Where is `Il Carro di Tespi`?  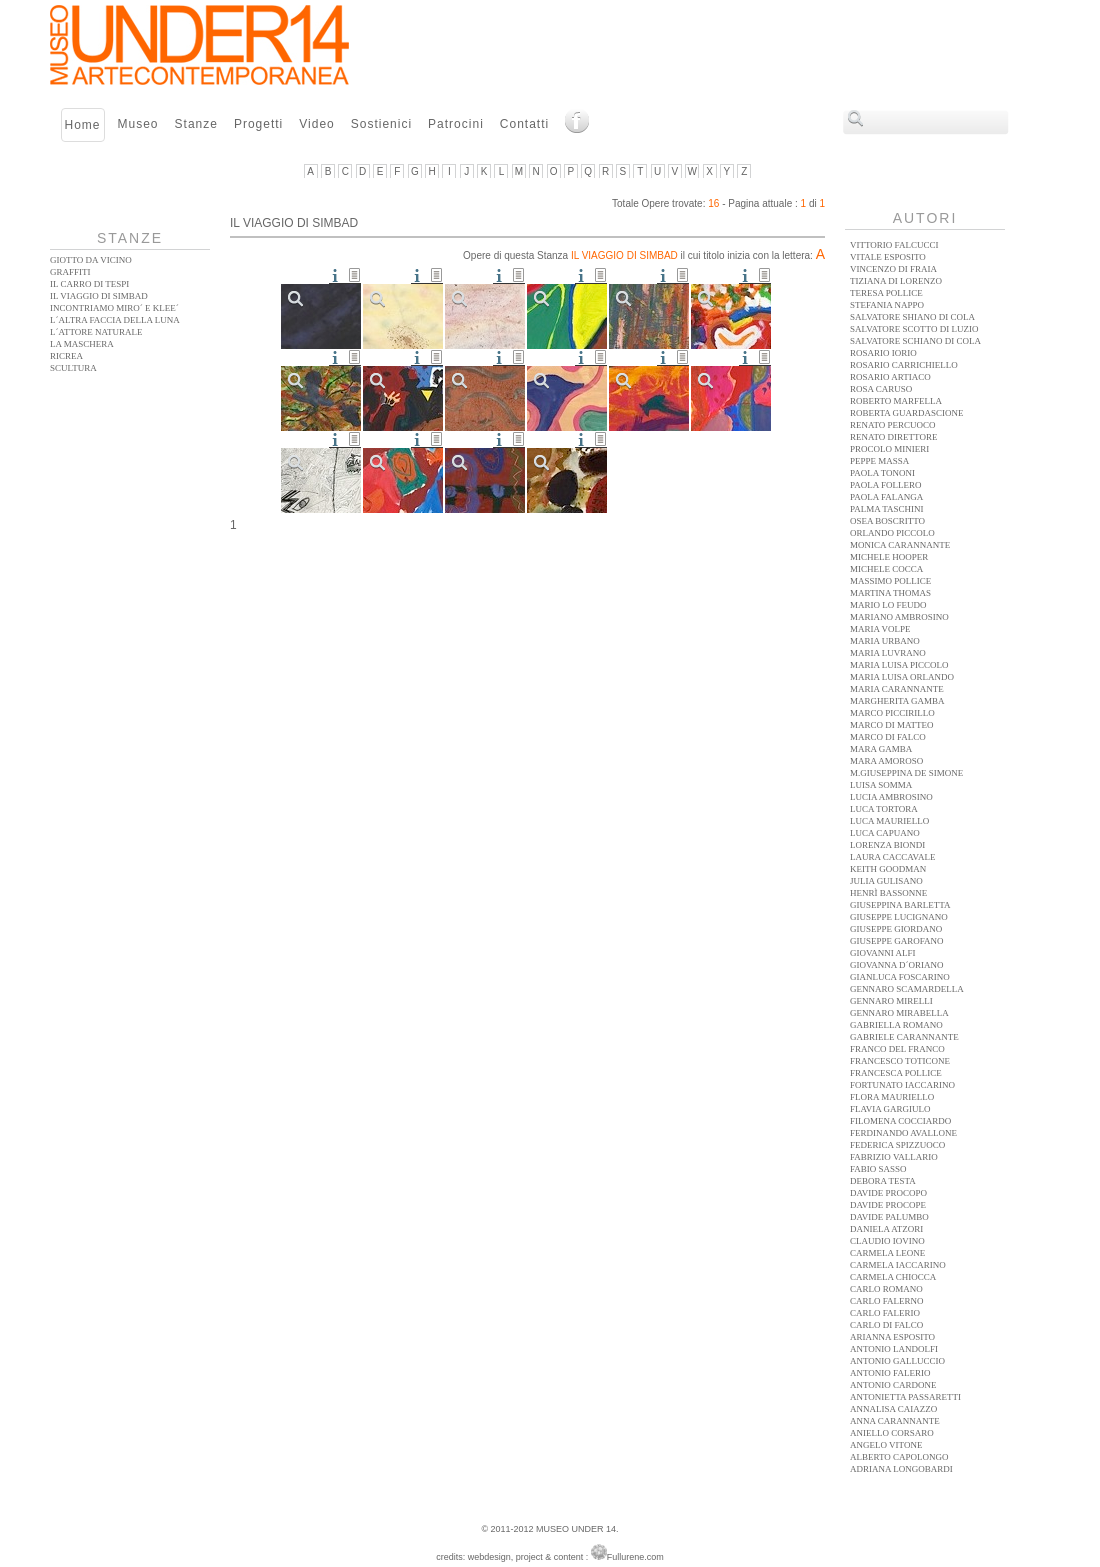 Il Carro di Tespi is located at coordinates (89, 284).